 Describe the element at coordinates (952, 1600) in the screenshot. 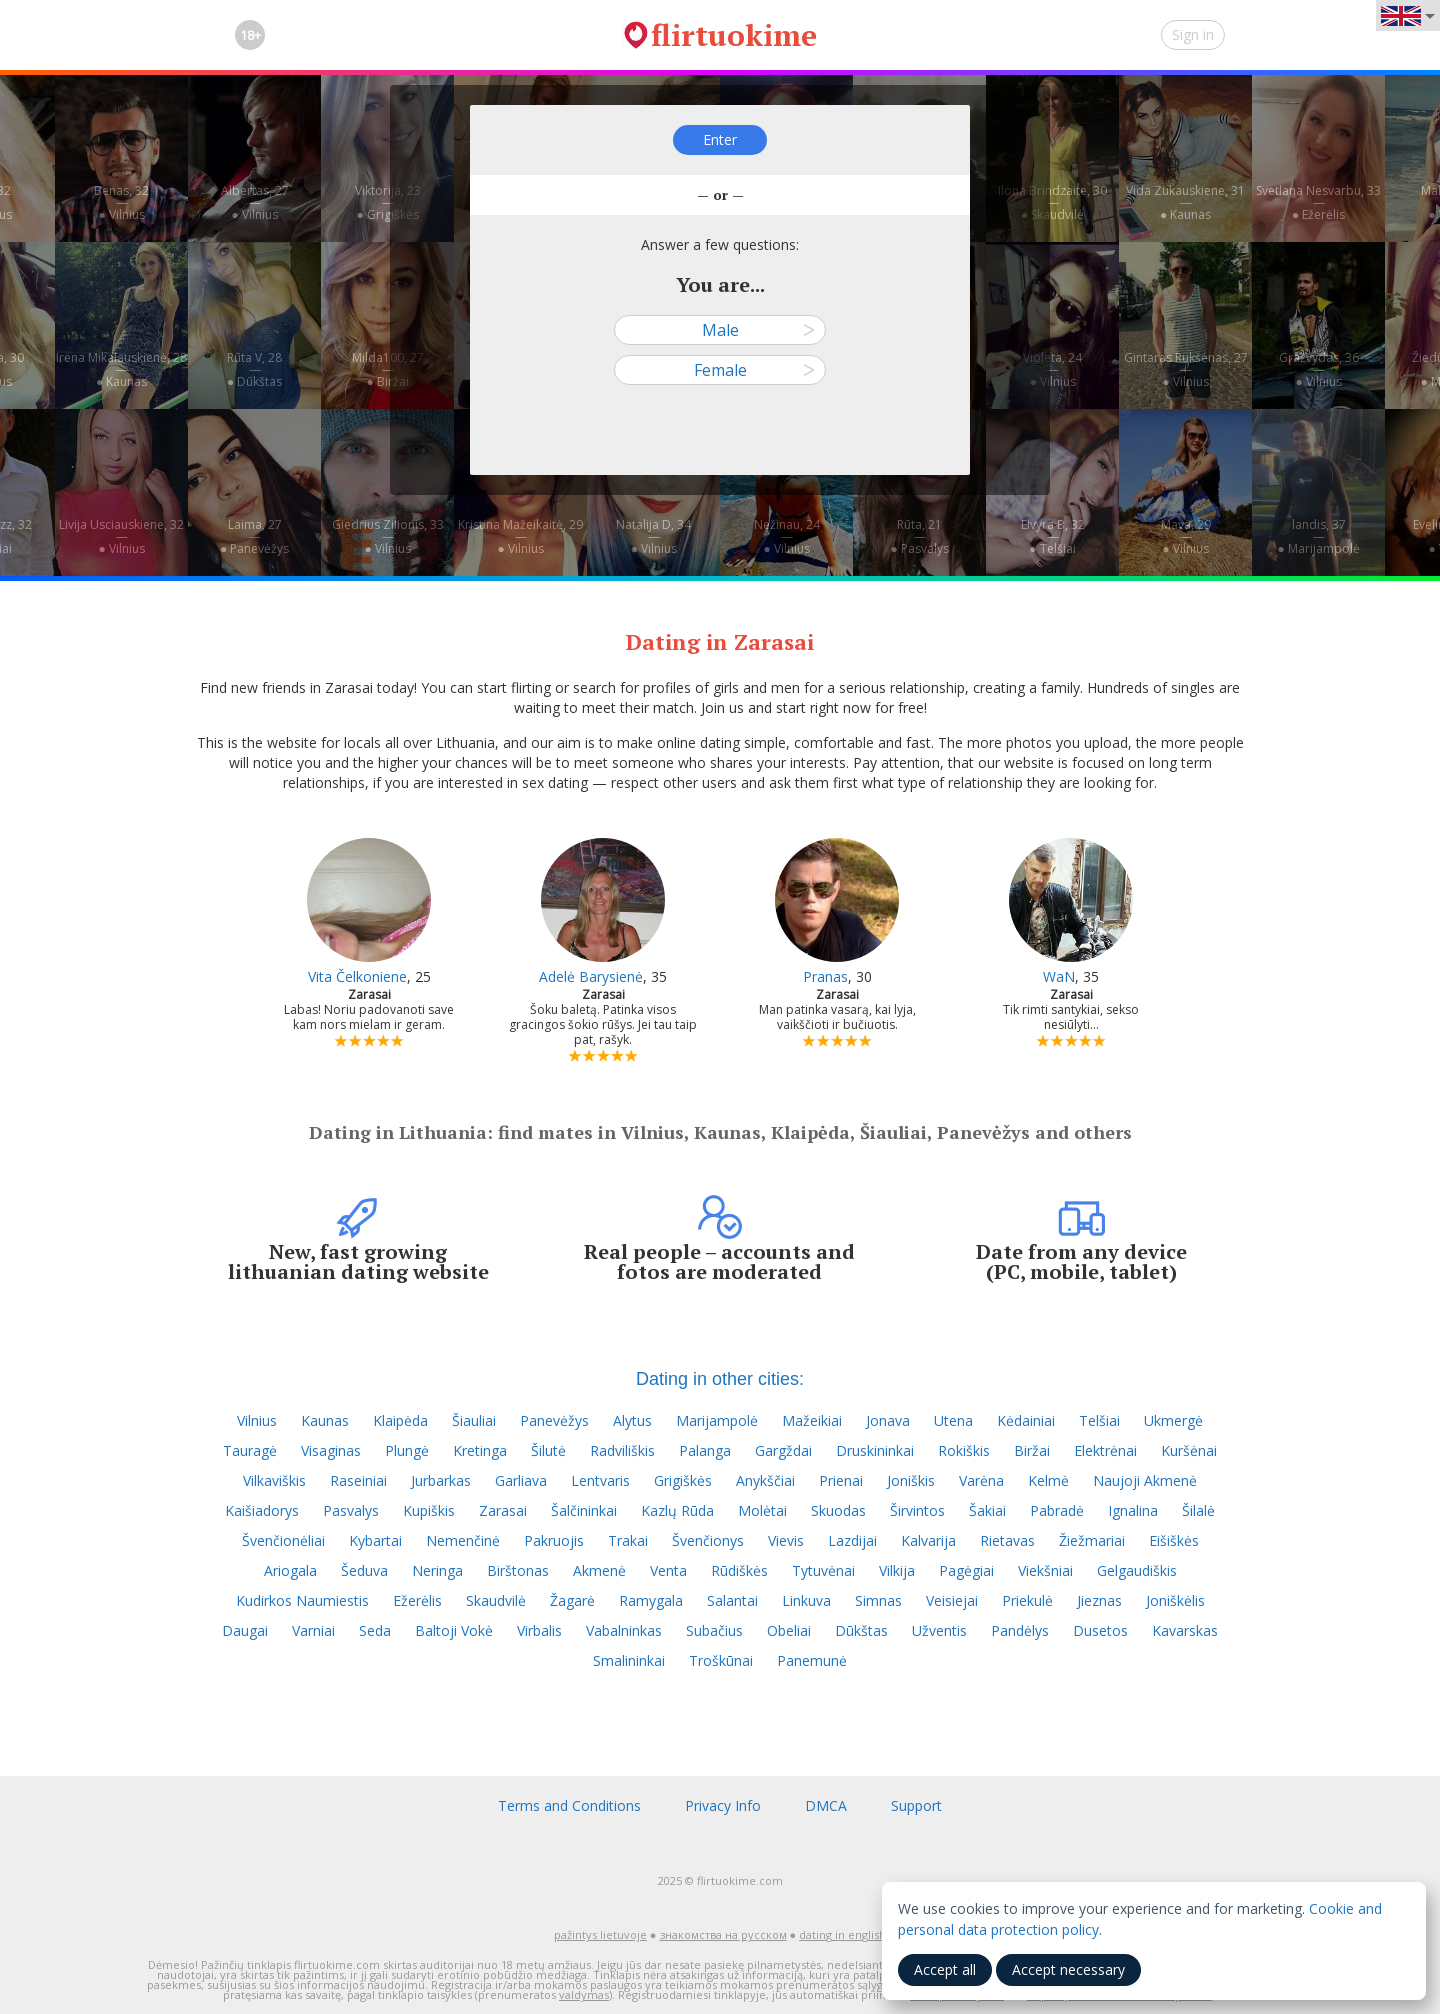

I see `Veisiejai` at that location.